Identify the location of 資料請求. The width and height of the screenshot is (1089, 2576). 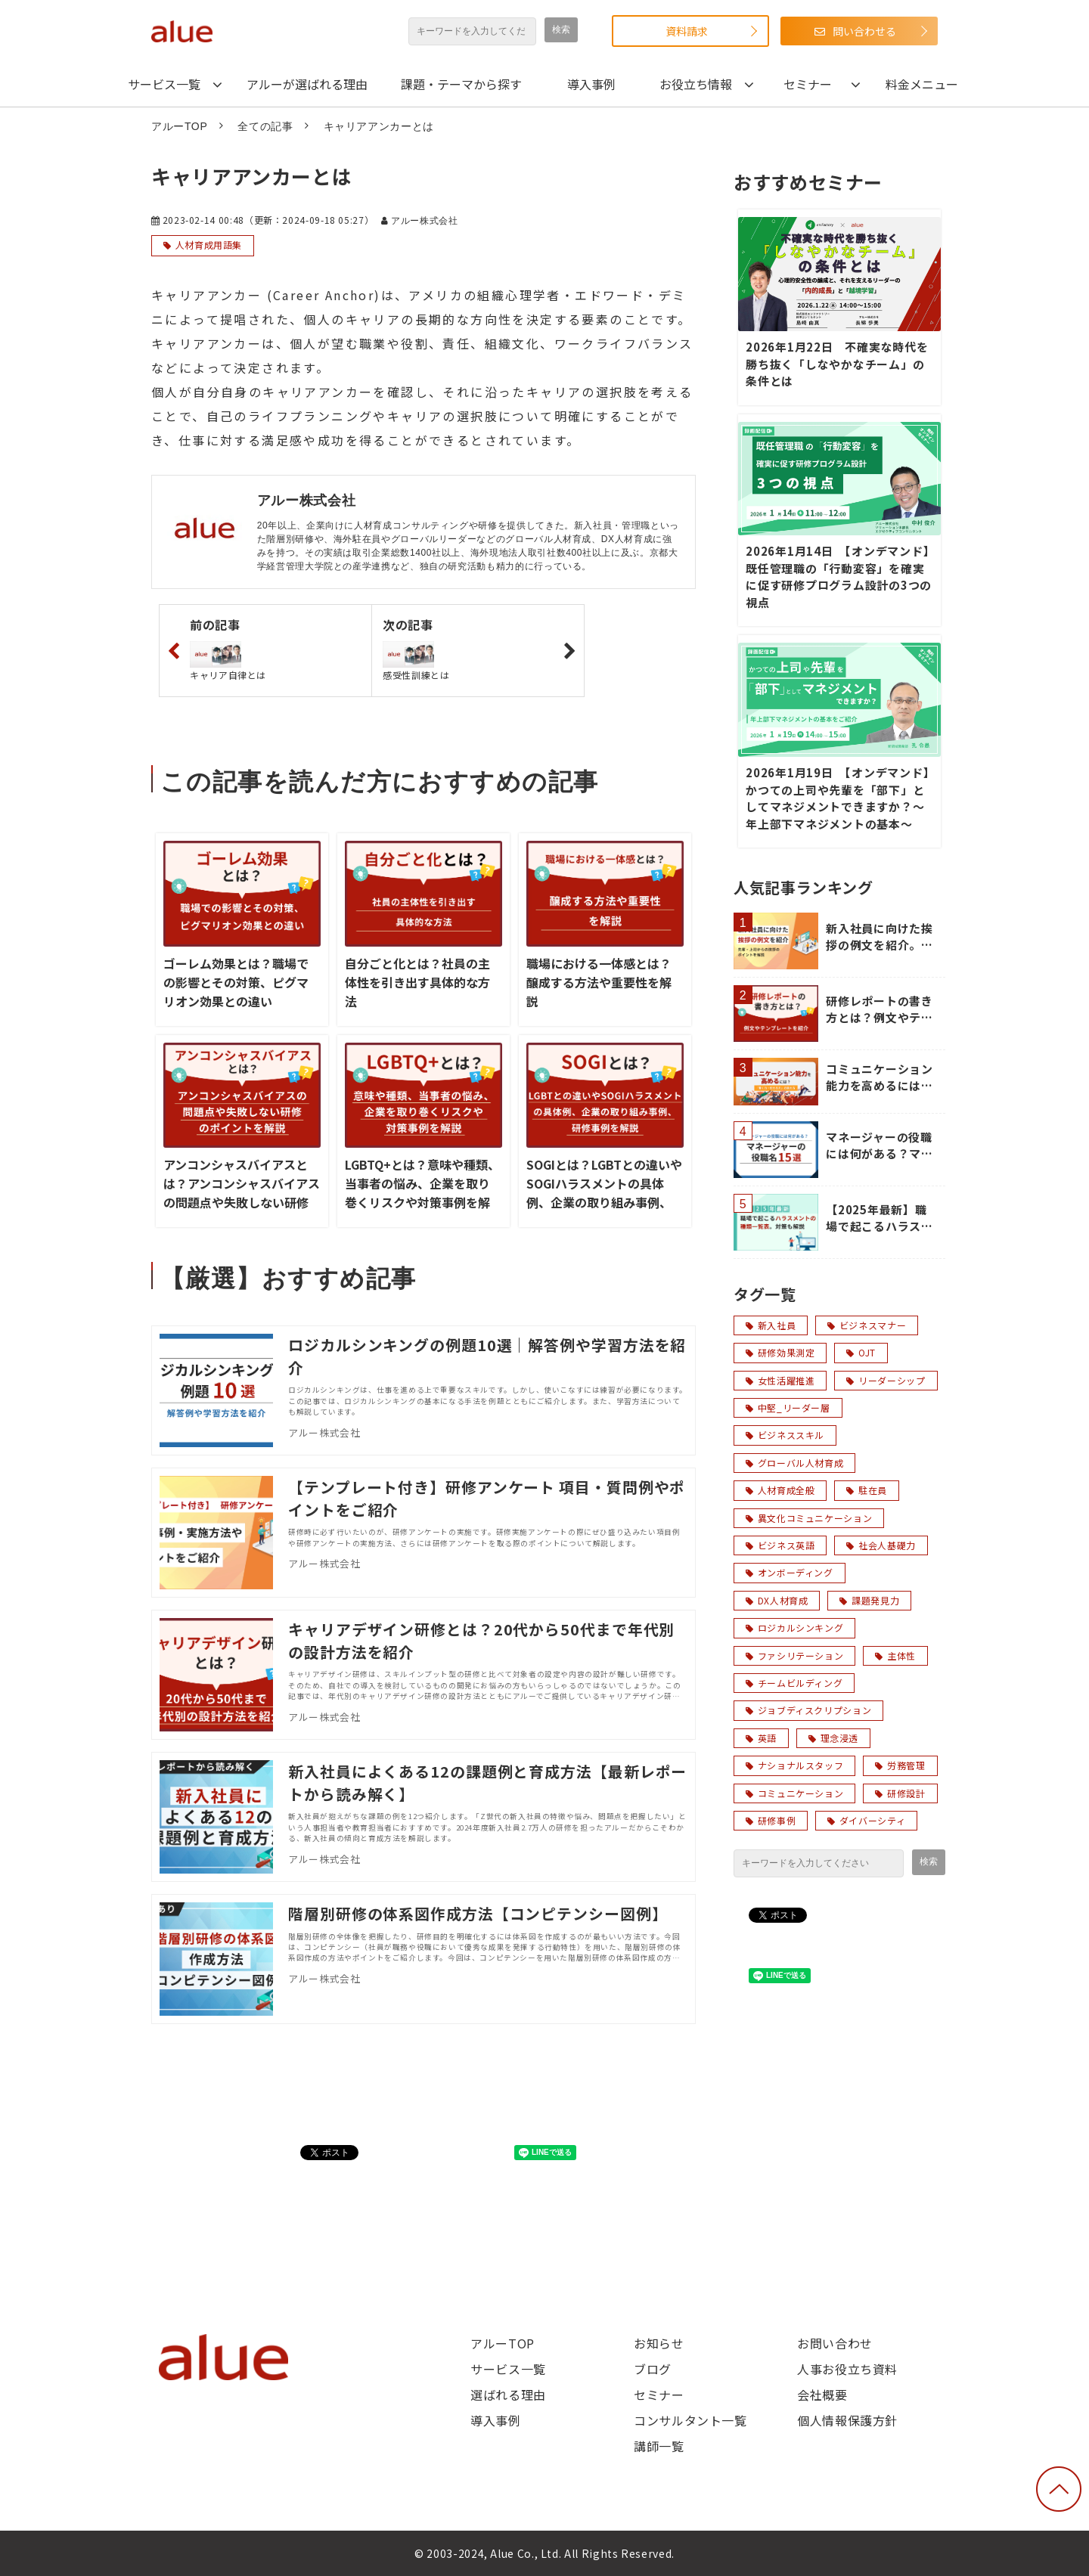
(687, 31).